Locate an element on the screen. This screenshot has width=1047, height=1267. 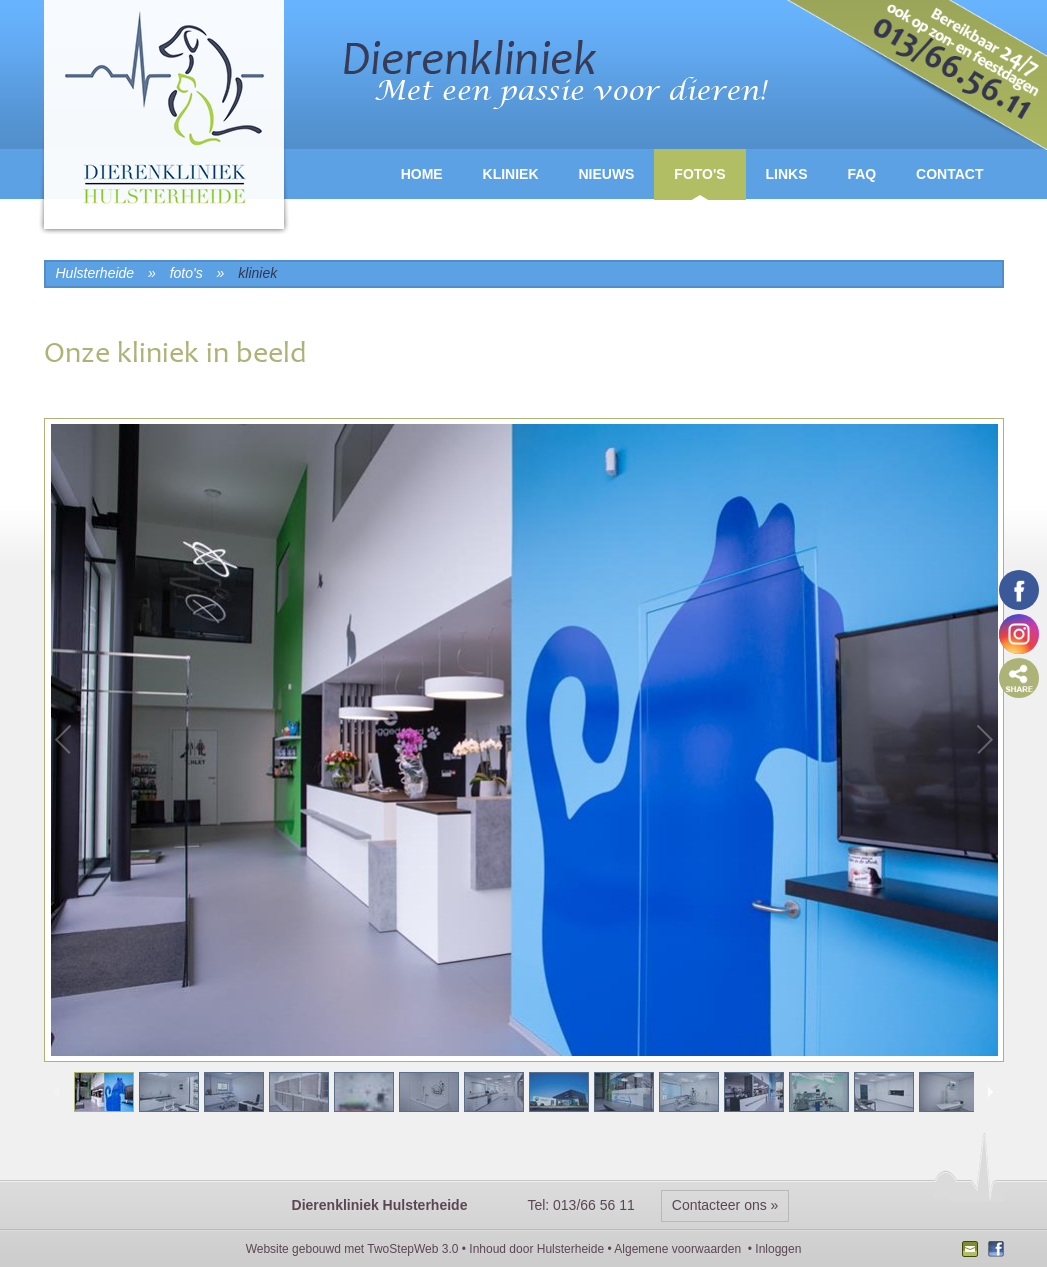
logo is located at coordinates (164, 119).